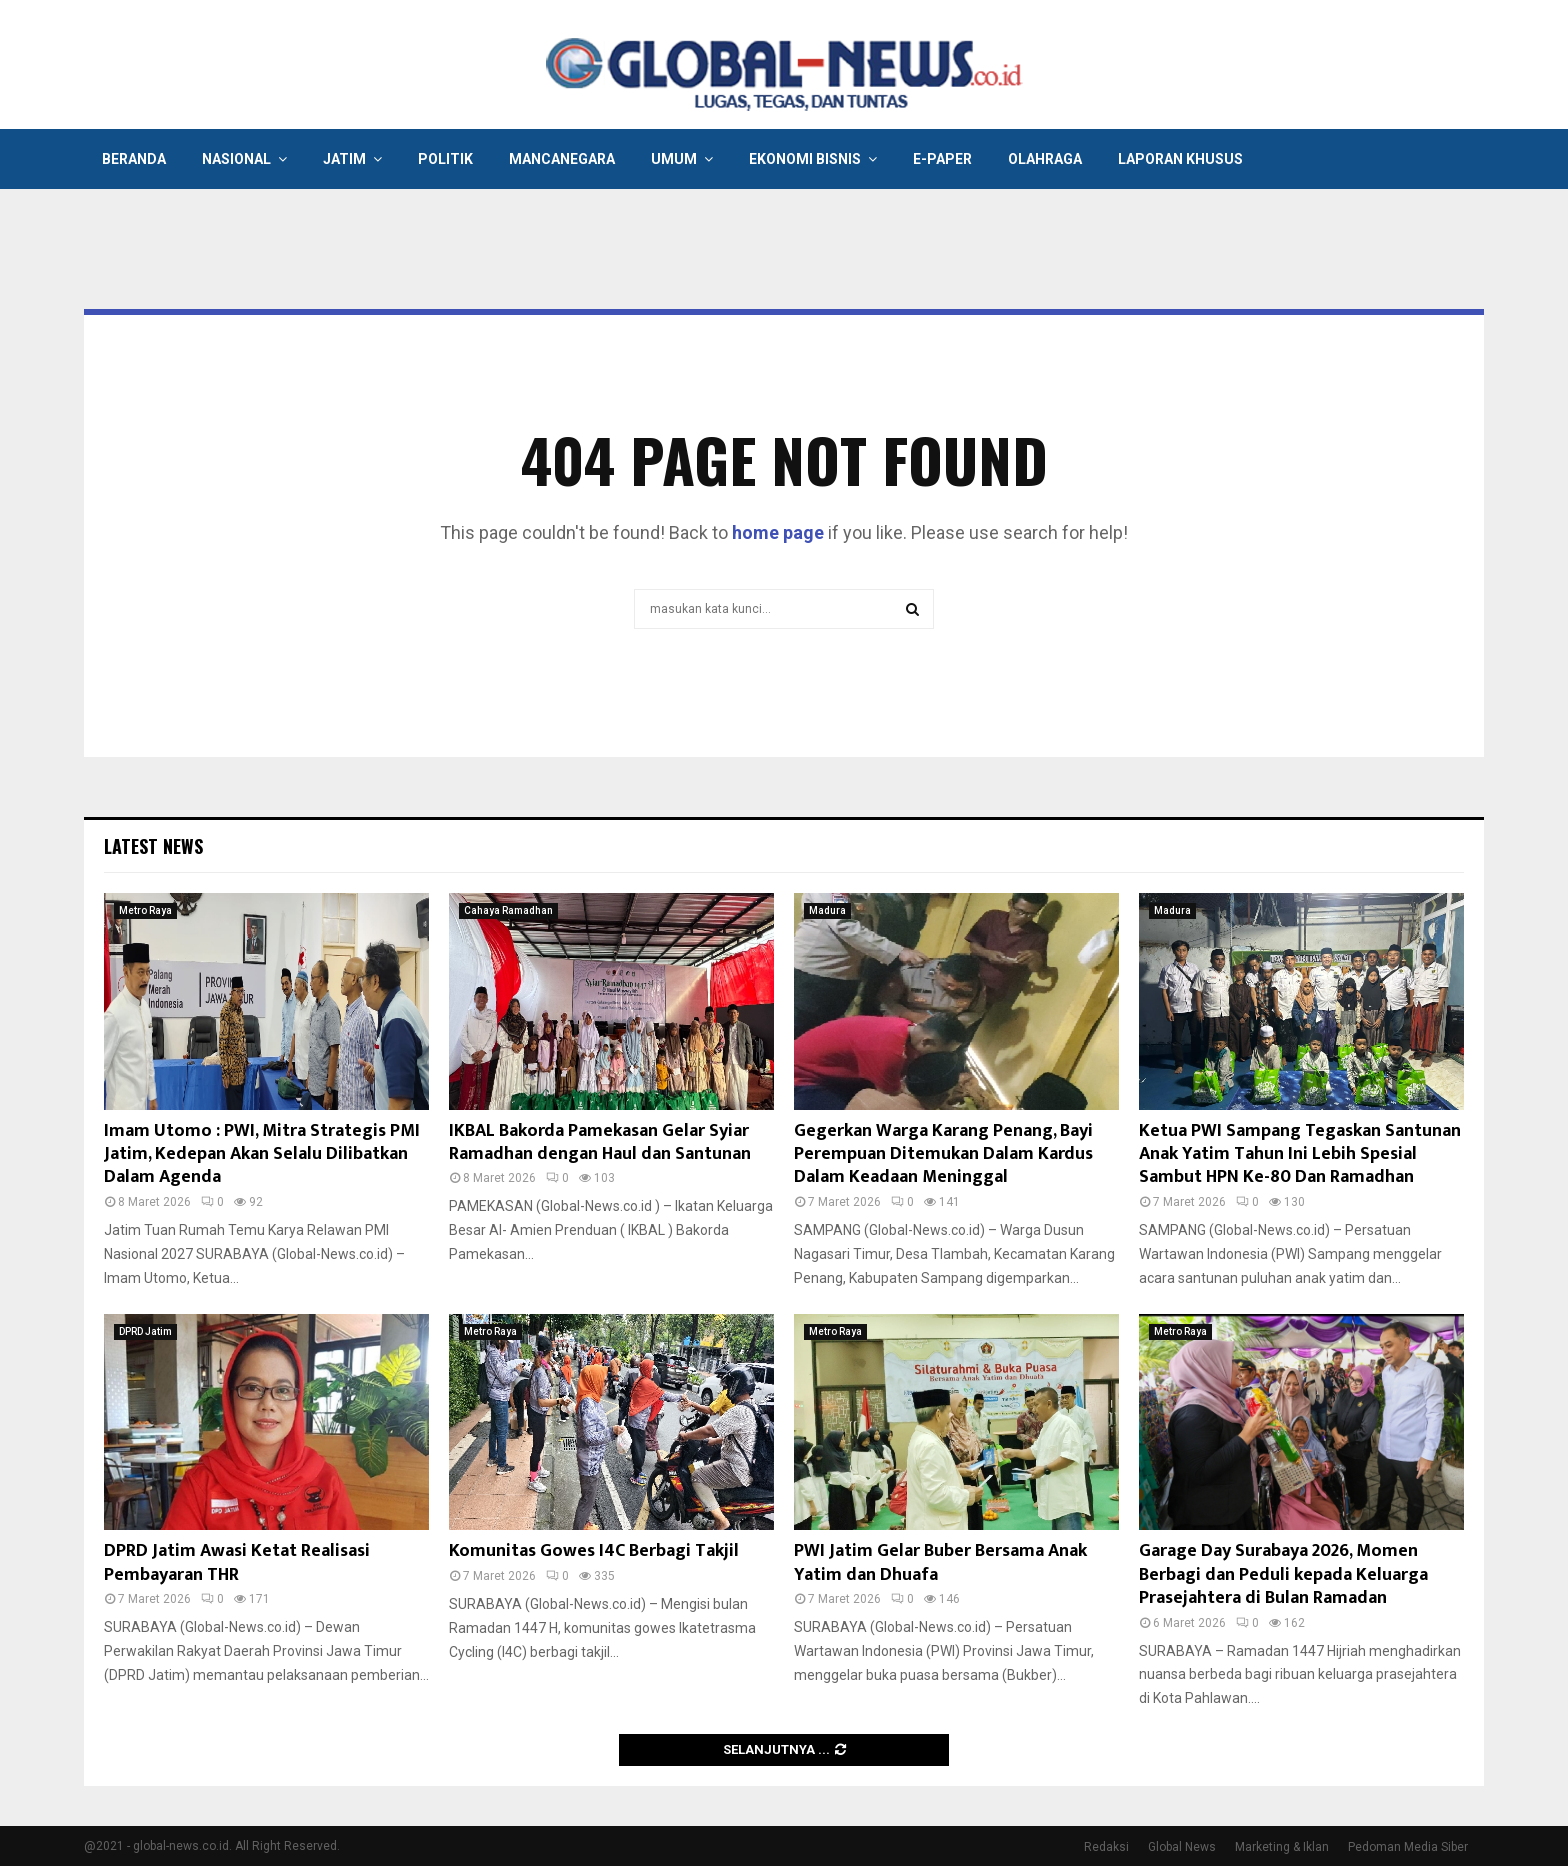 Image resolution: width=1568 pixels, height=1866 pixels. What do you see at coordinates (942, 159) in the screenshot?
I see `E-Paper` at bounding box center [942, 159].